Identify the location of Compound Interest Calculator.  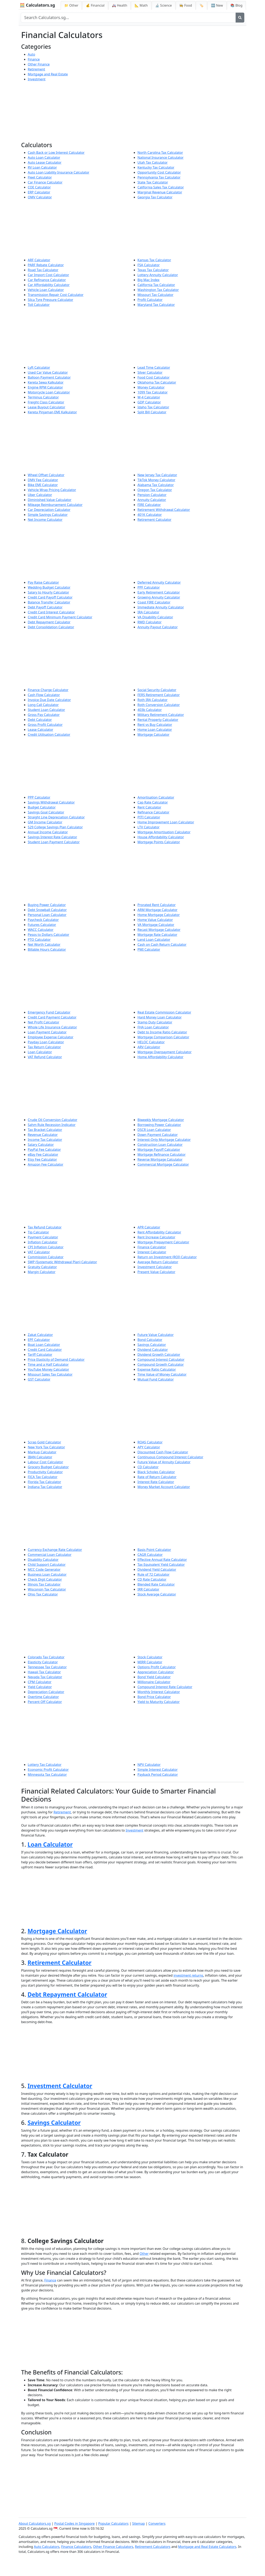
(160, 1359).